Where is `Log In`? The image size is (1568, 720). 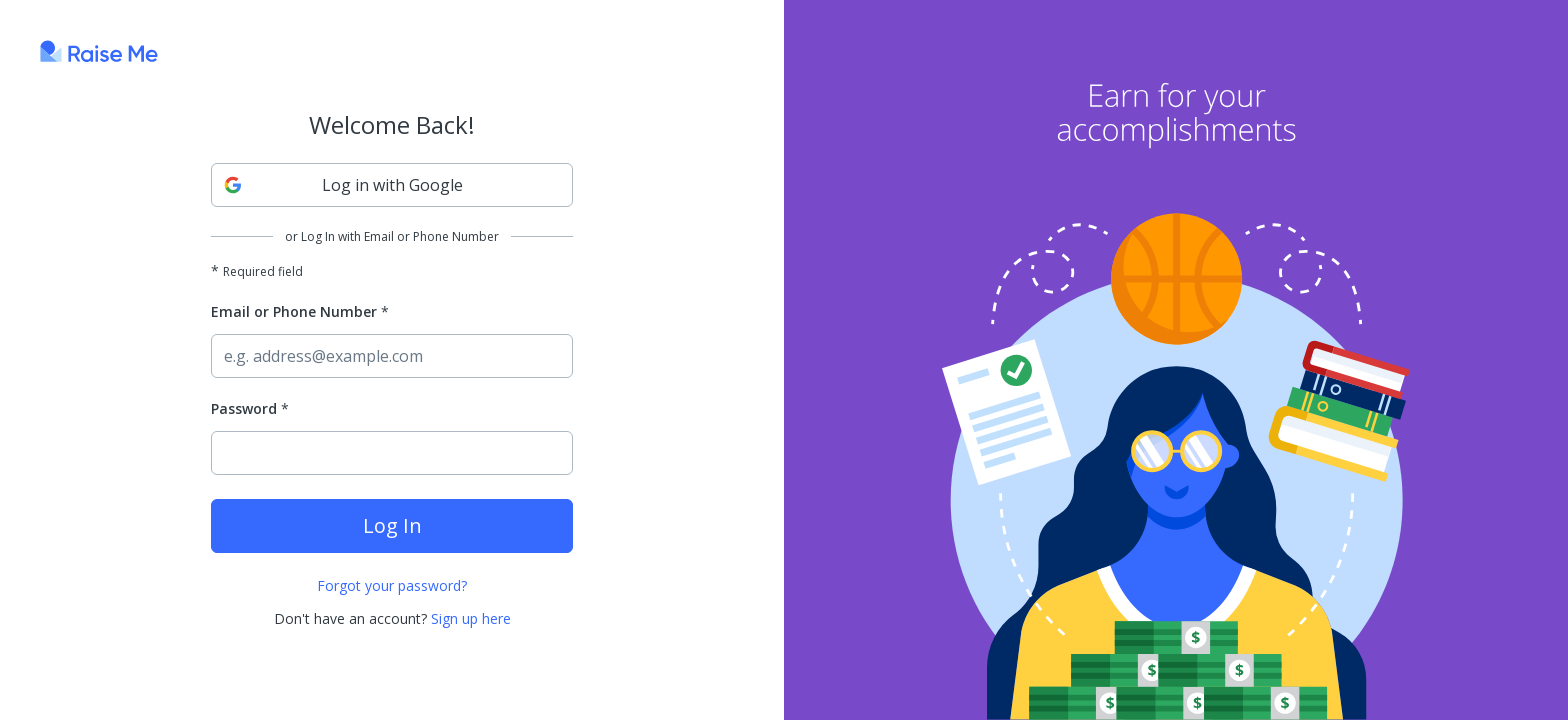 Log In is located at coordinates (392, 525).